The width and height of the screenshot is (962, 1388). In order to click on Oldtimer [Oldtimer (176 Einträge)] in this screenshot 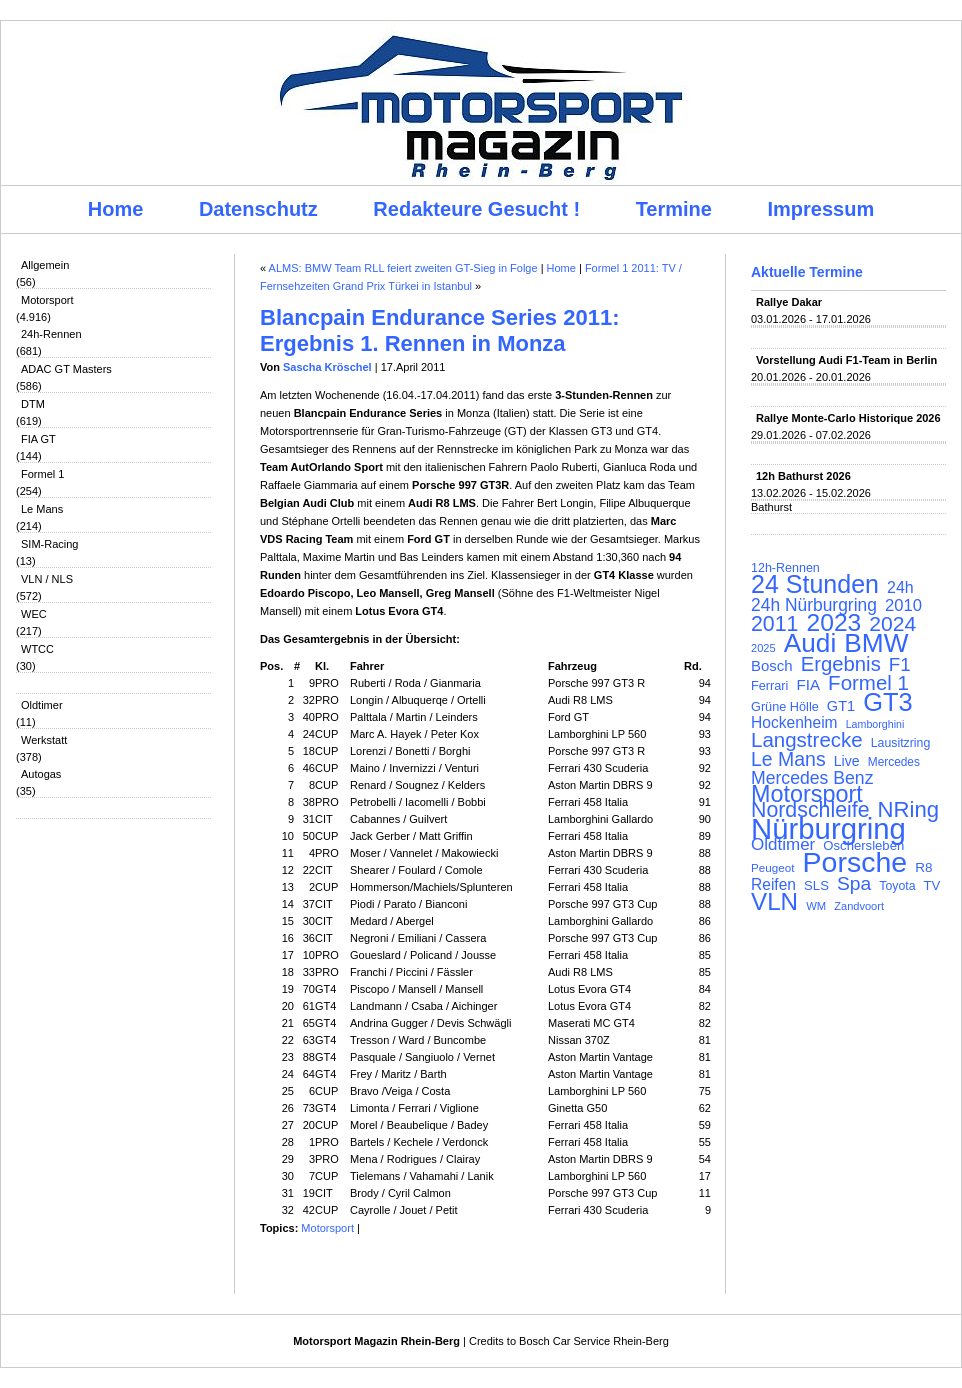, I will do `click(783, 845)`.